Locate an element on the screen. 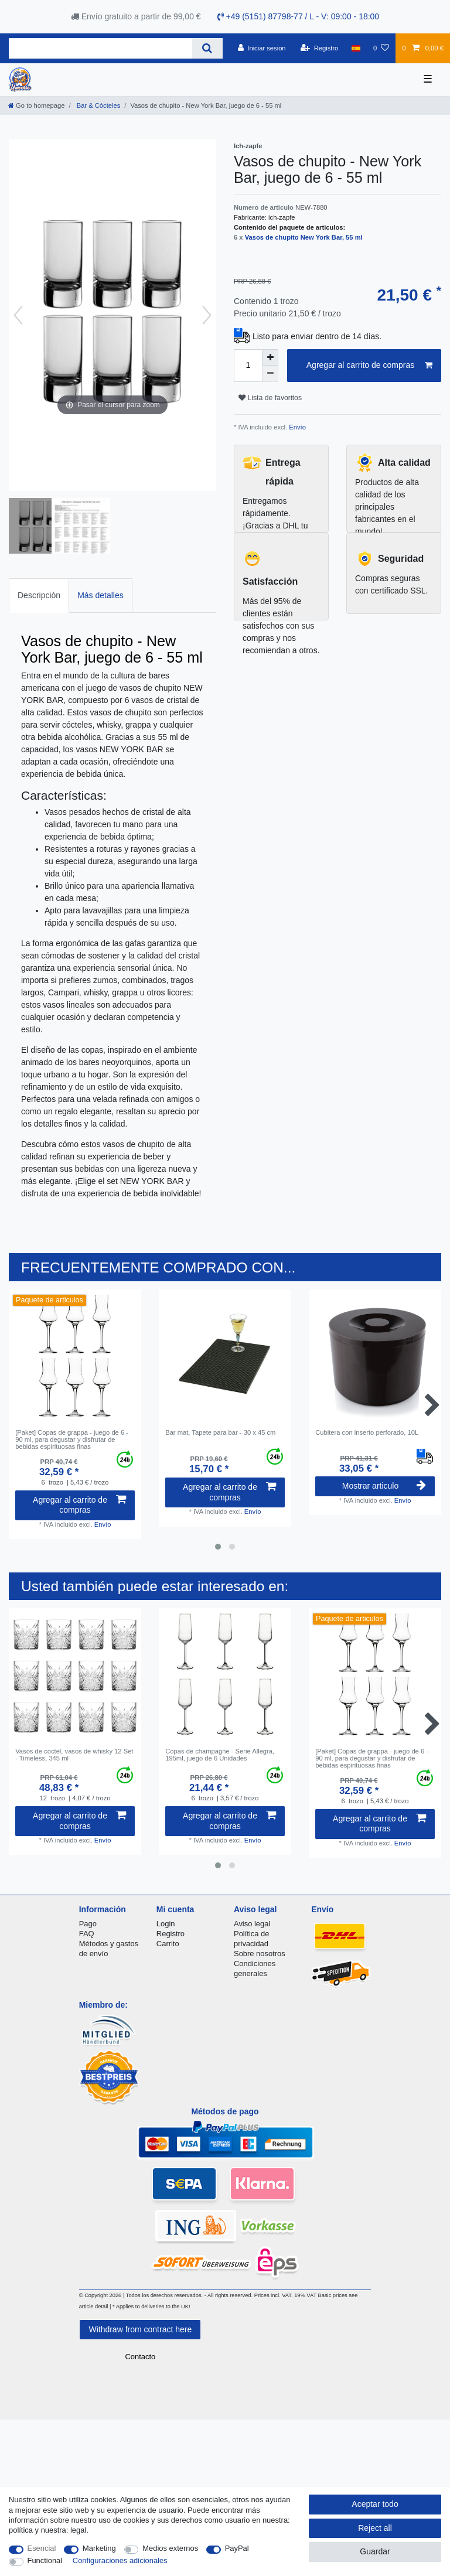  Más detalles is located at coordinates (100, 595).